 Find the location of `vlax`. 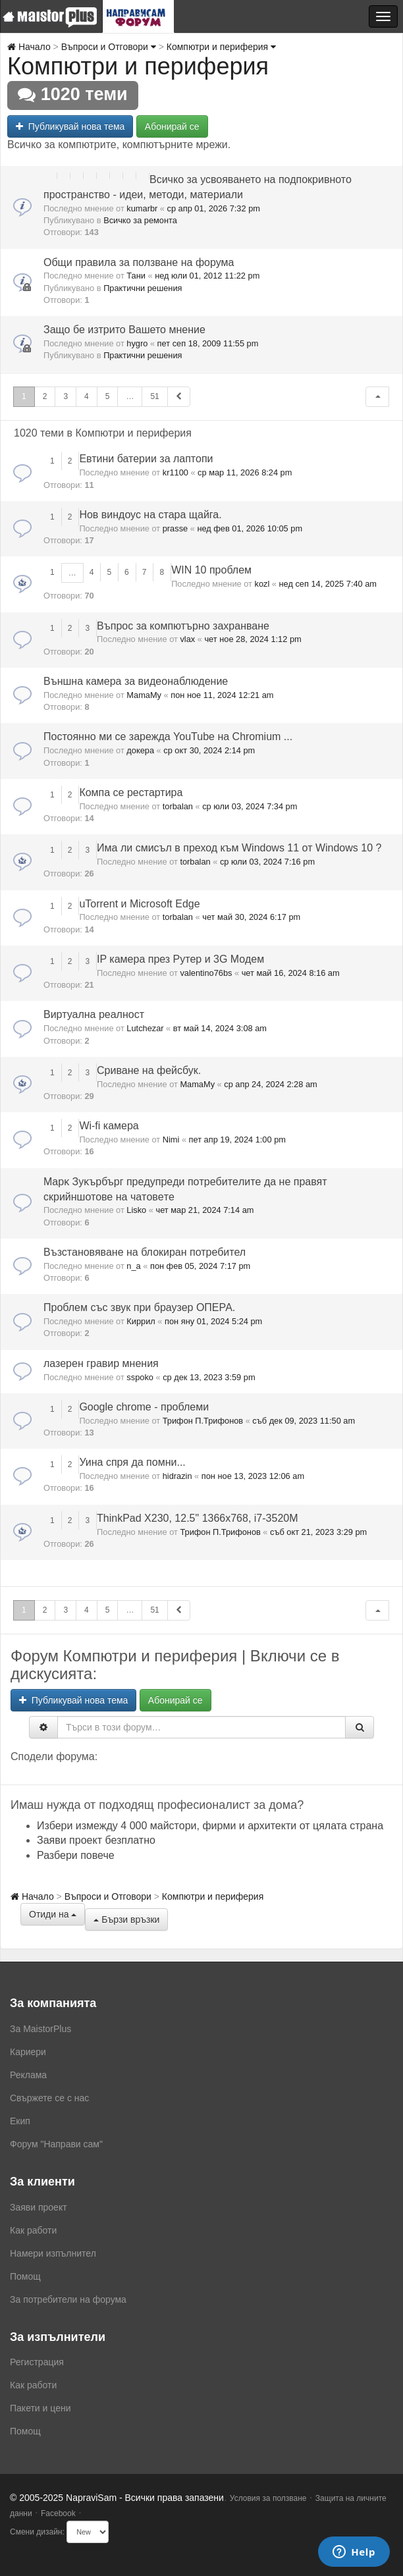

vlax is located at coordinates (187, 639).